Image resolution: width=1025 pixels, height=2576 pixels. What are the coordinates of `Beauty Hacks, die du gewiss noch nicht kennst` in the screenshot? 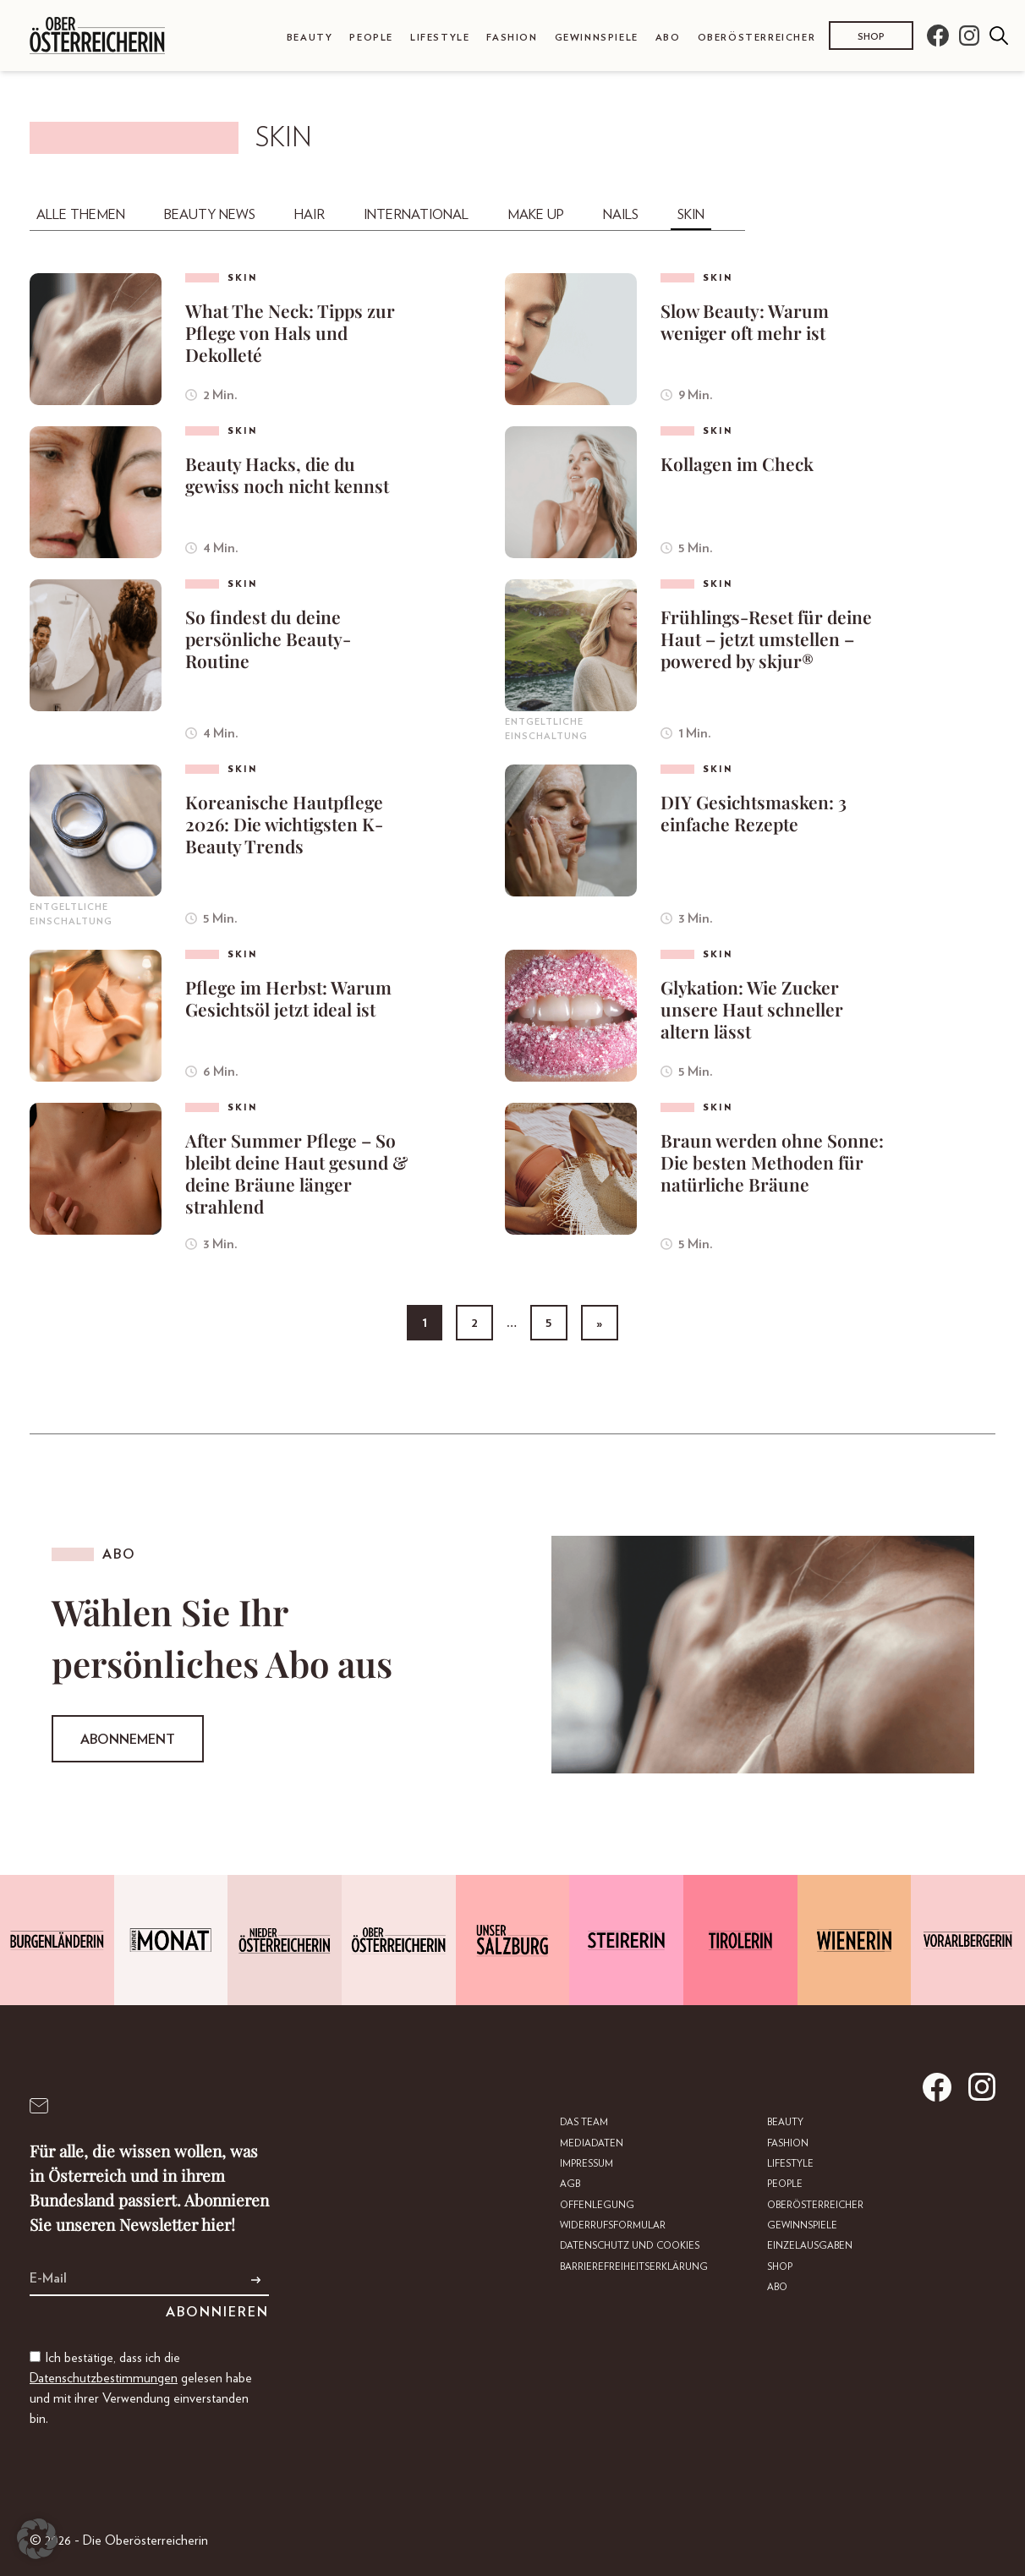 It's located at (287, 474).